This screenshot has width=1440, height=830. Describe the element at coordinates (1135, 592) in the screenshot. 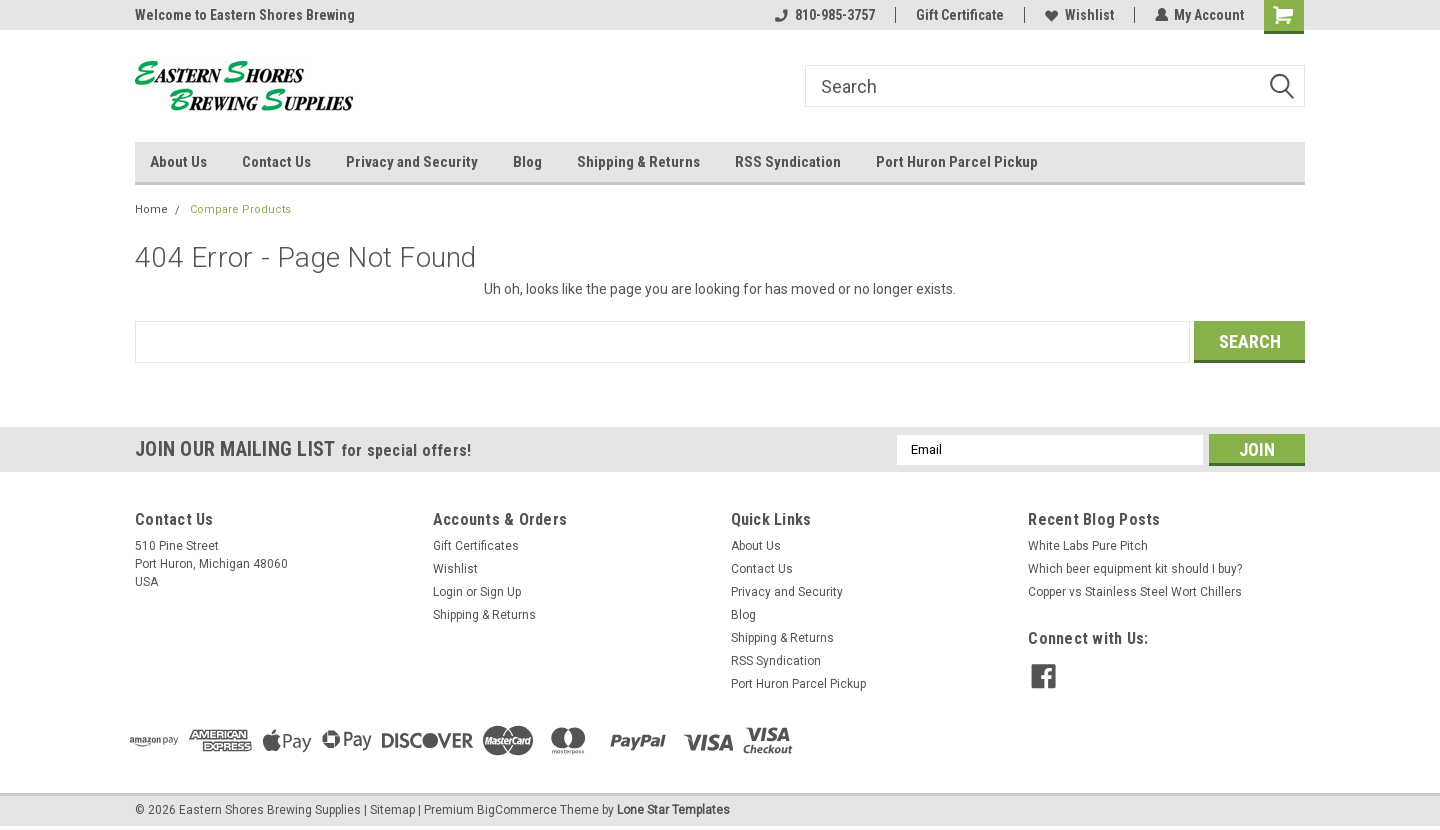

I see `Copper vs Stainless Steel Wort Chillers` at that location.